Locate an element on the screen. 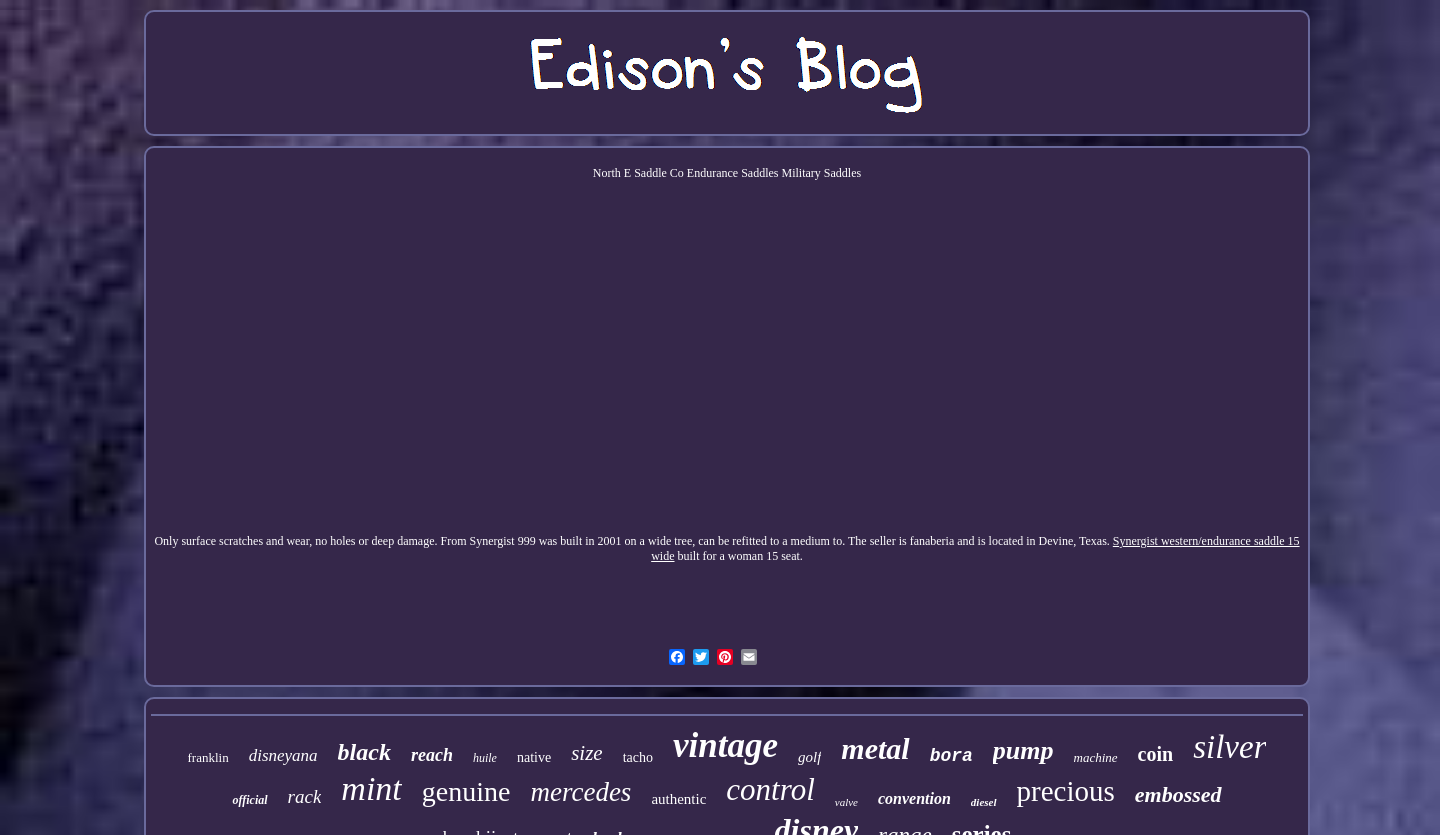  convention is located at coordinates (914, 798).